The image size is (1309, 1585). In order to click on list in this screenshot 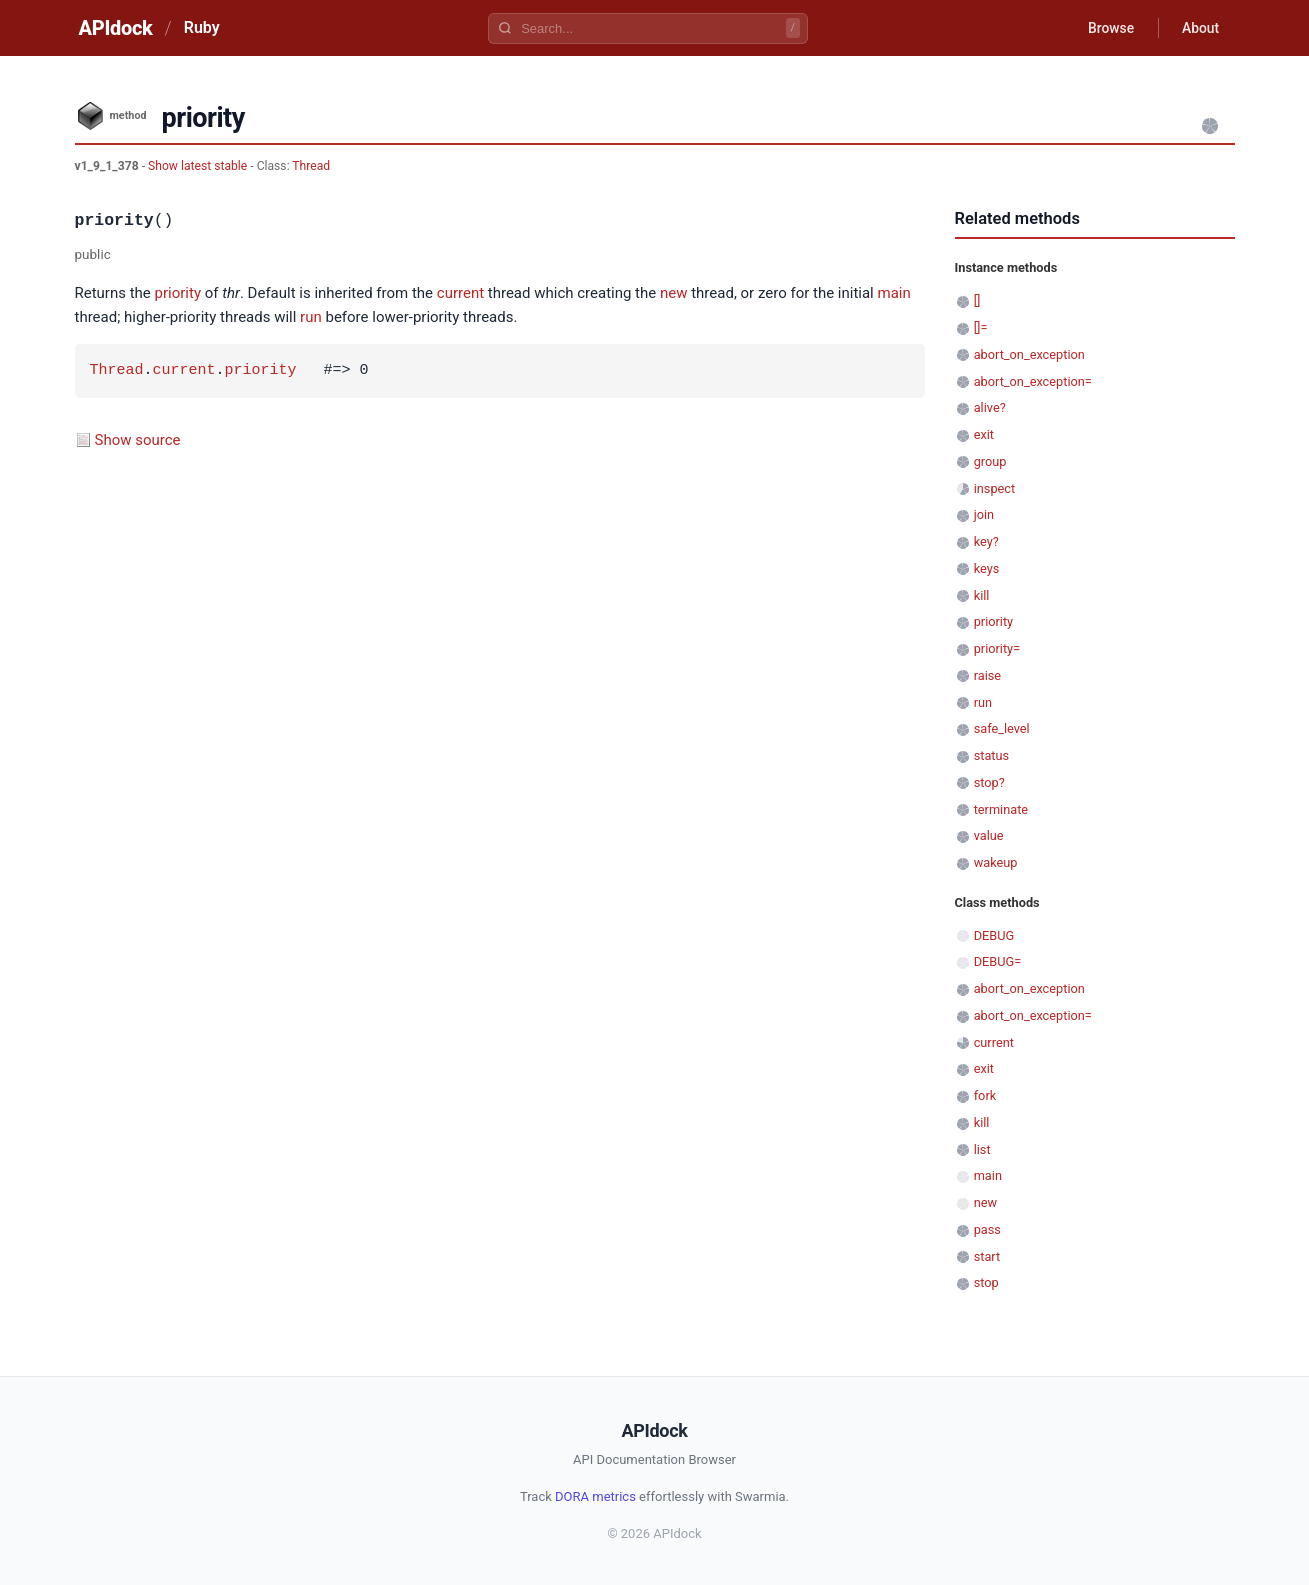, I will do `click(982, 1149)`.